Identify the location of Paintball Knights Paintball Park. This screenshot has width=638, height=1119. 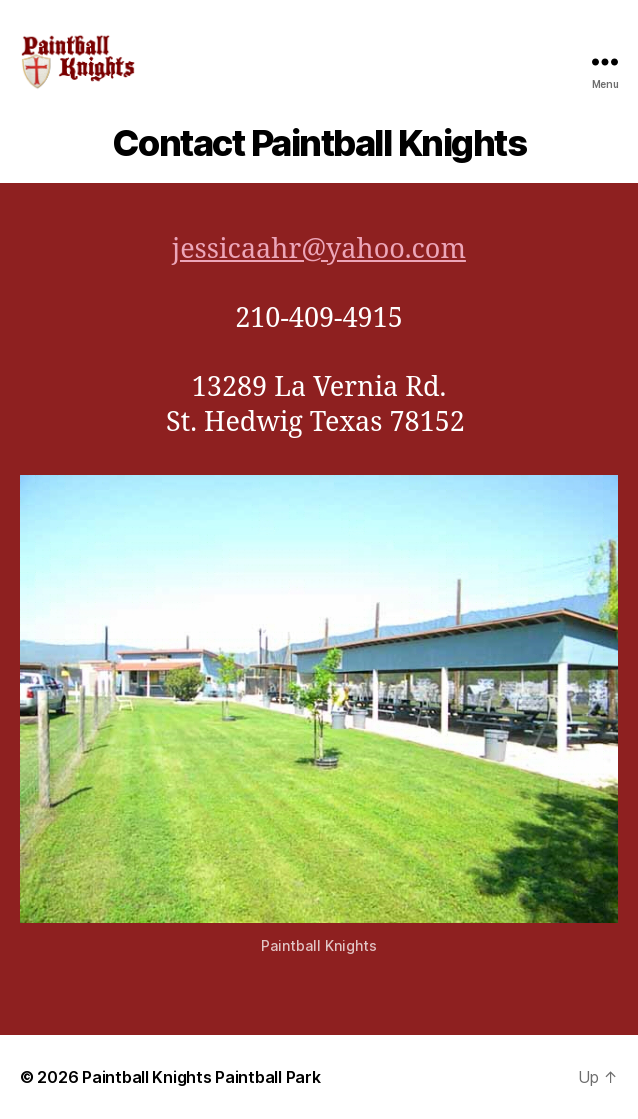
(201, 1077).